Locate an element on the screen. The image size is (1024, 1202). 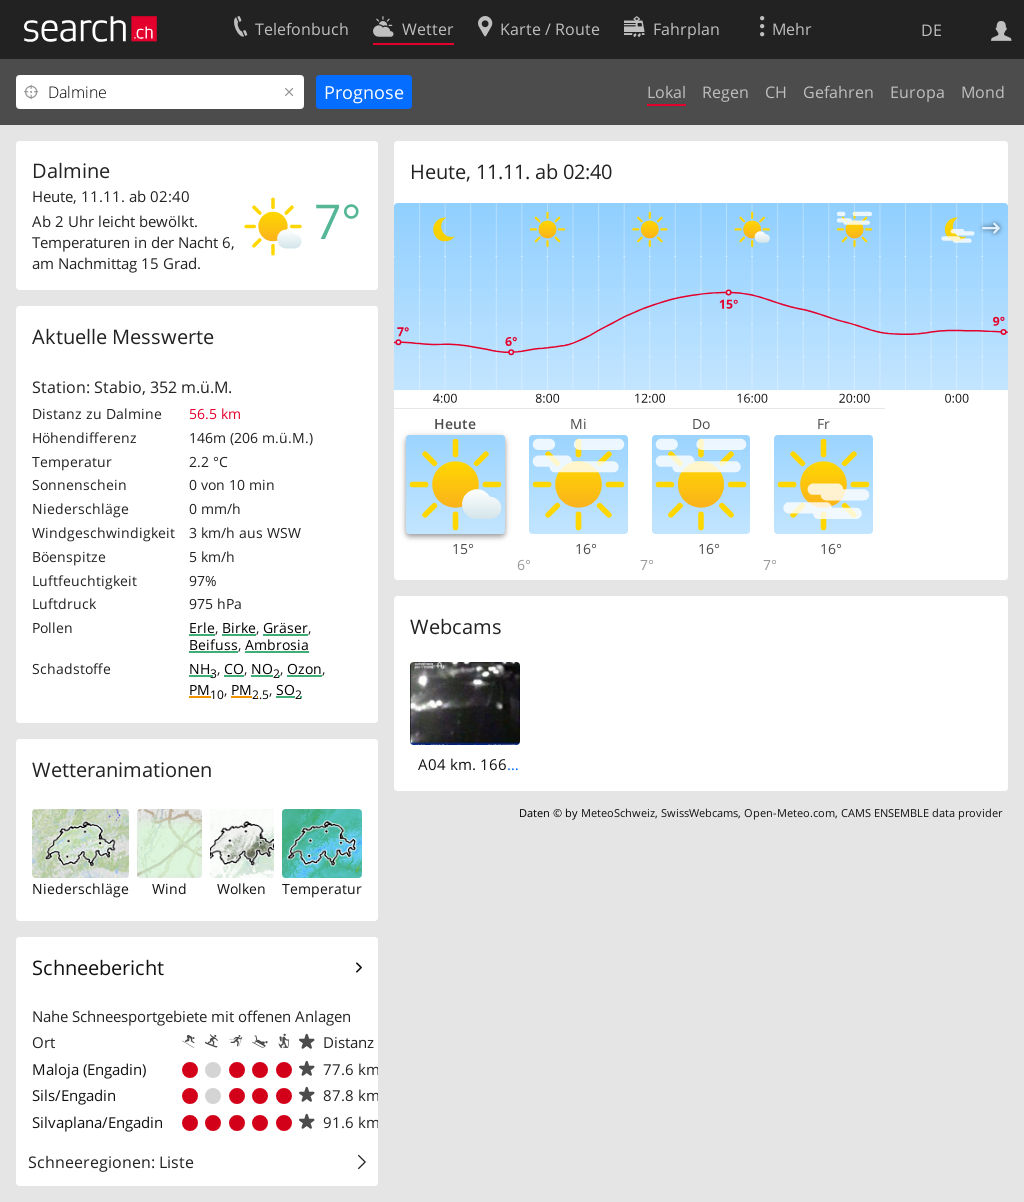
PM is located at coordinates (206, 689).